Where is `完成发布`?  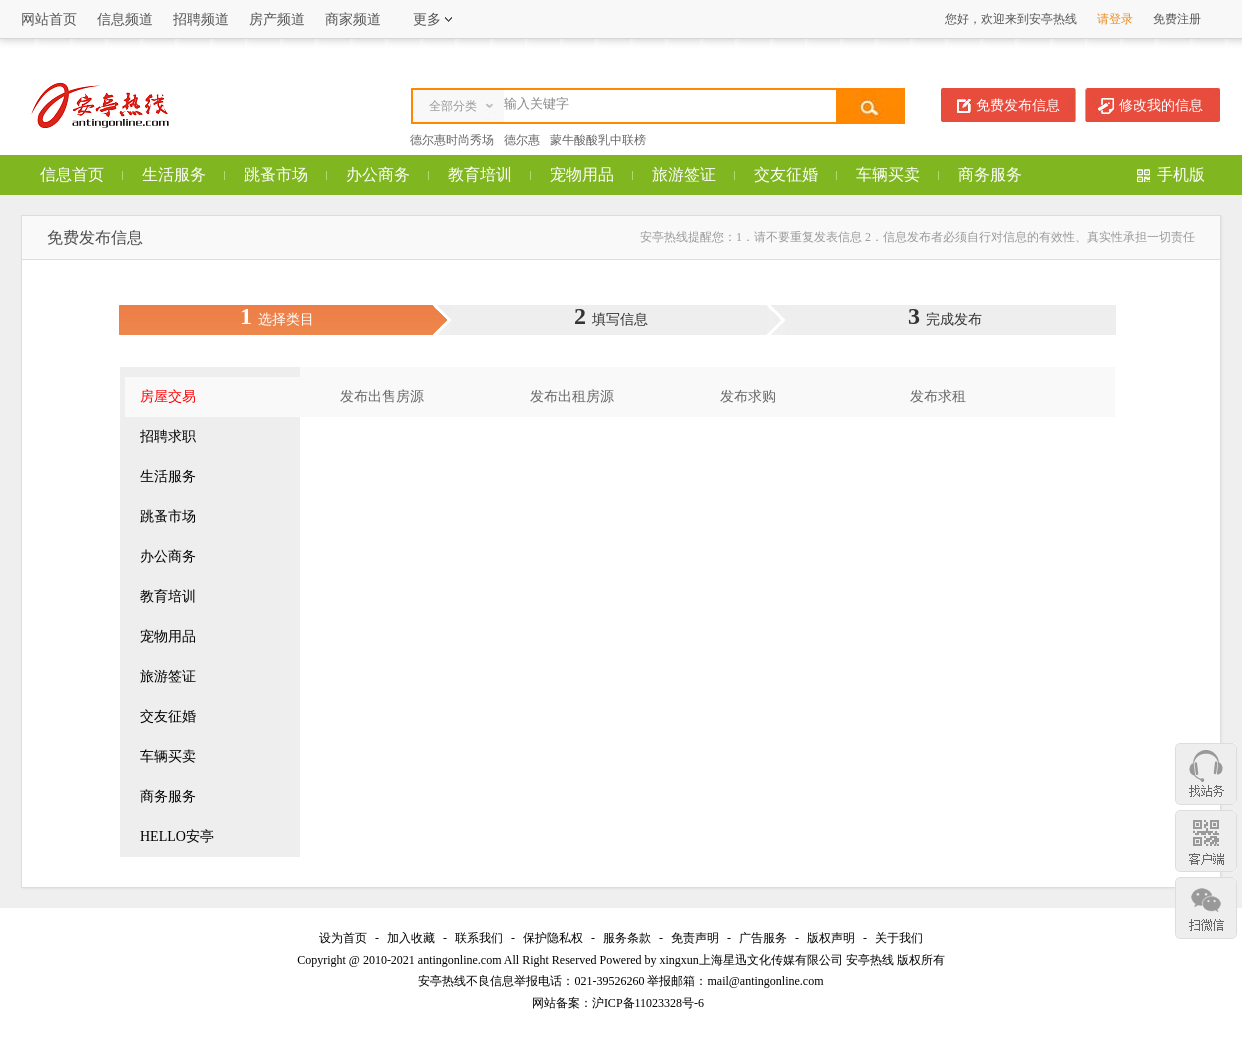 完成发布 is located at coordinates (954, 319).